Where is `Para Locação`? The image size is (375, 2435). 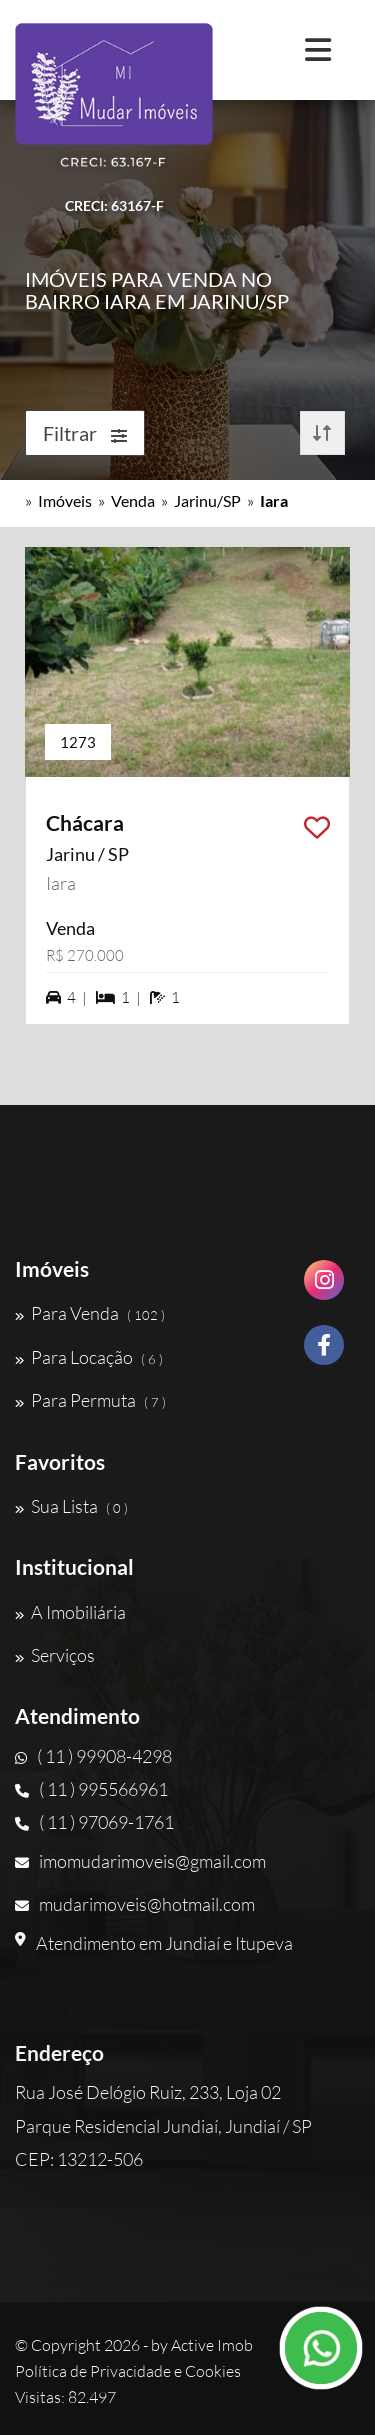
Para Locação is located at coordinates (89, 1357).